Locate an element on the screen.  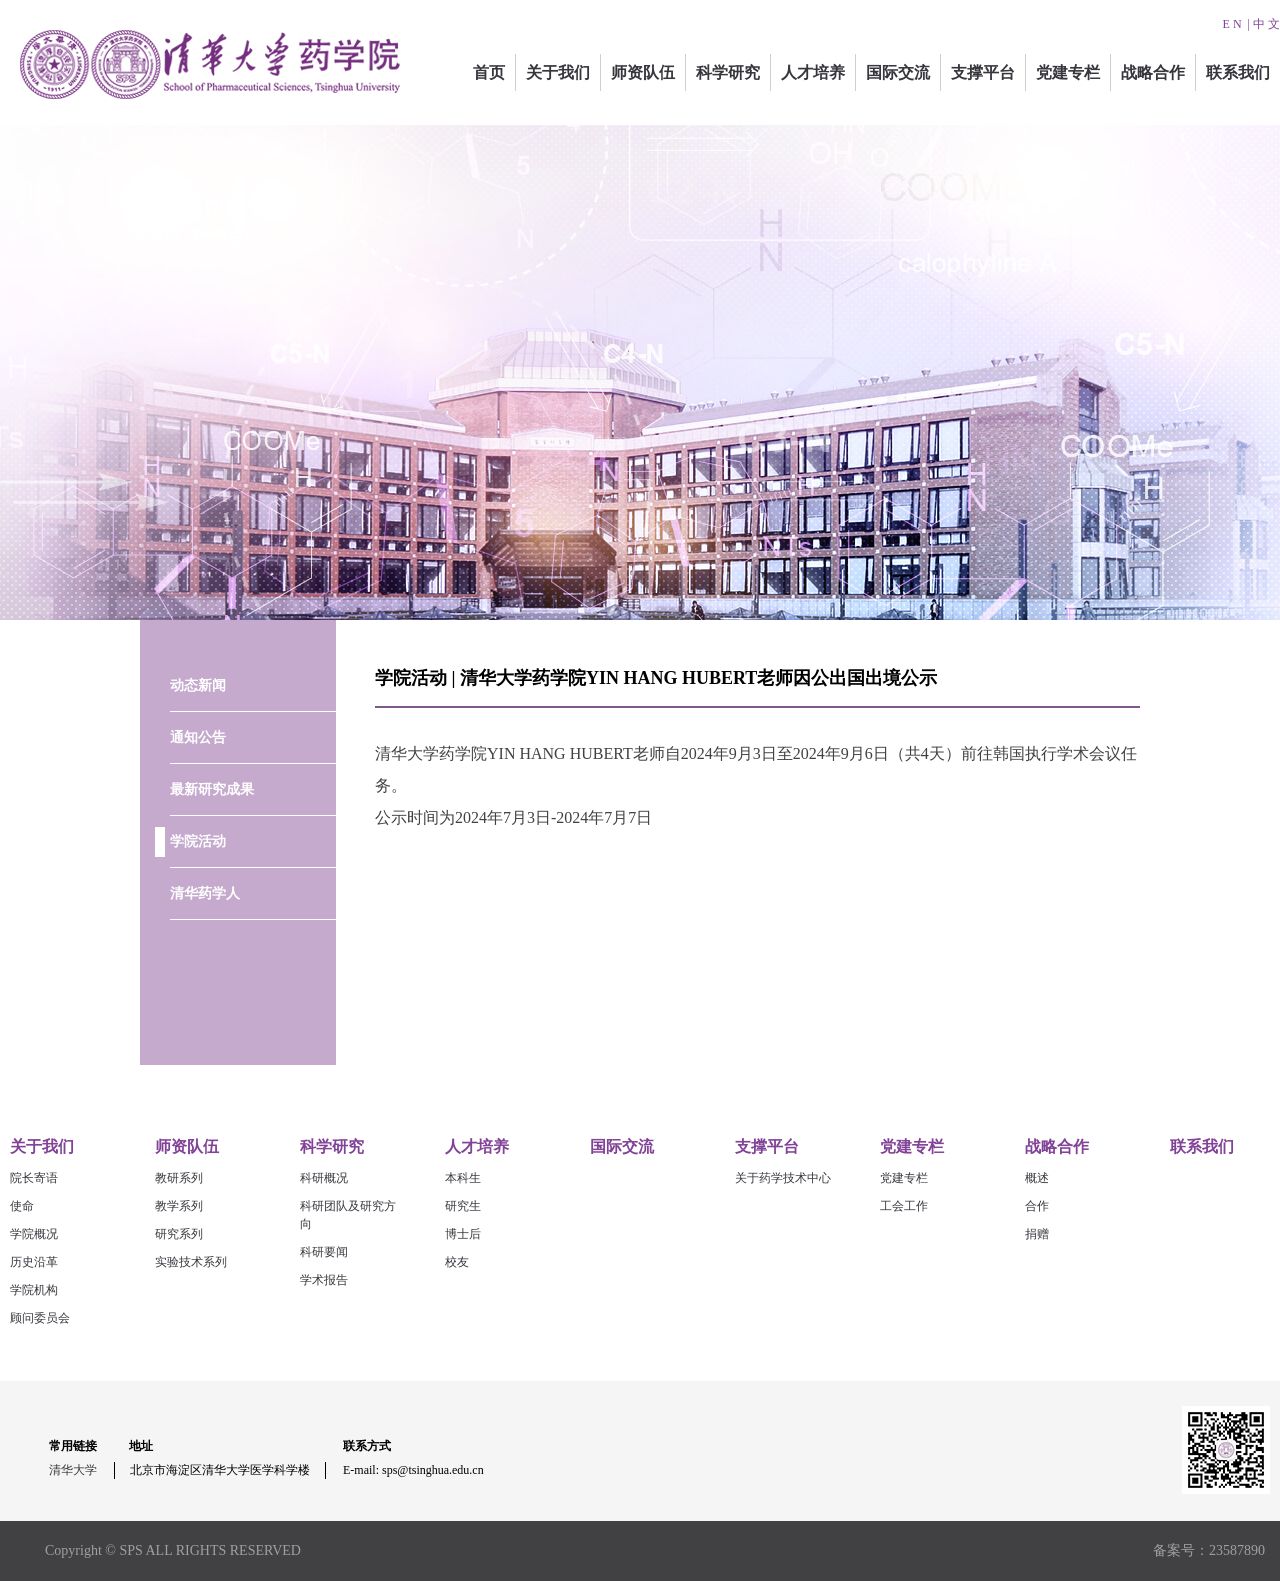
科研团队及研究方向 is located at coordinates (348, 1215).